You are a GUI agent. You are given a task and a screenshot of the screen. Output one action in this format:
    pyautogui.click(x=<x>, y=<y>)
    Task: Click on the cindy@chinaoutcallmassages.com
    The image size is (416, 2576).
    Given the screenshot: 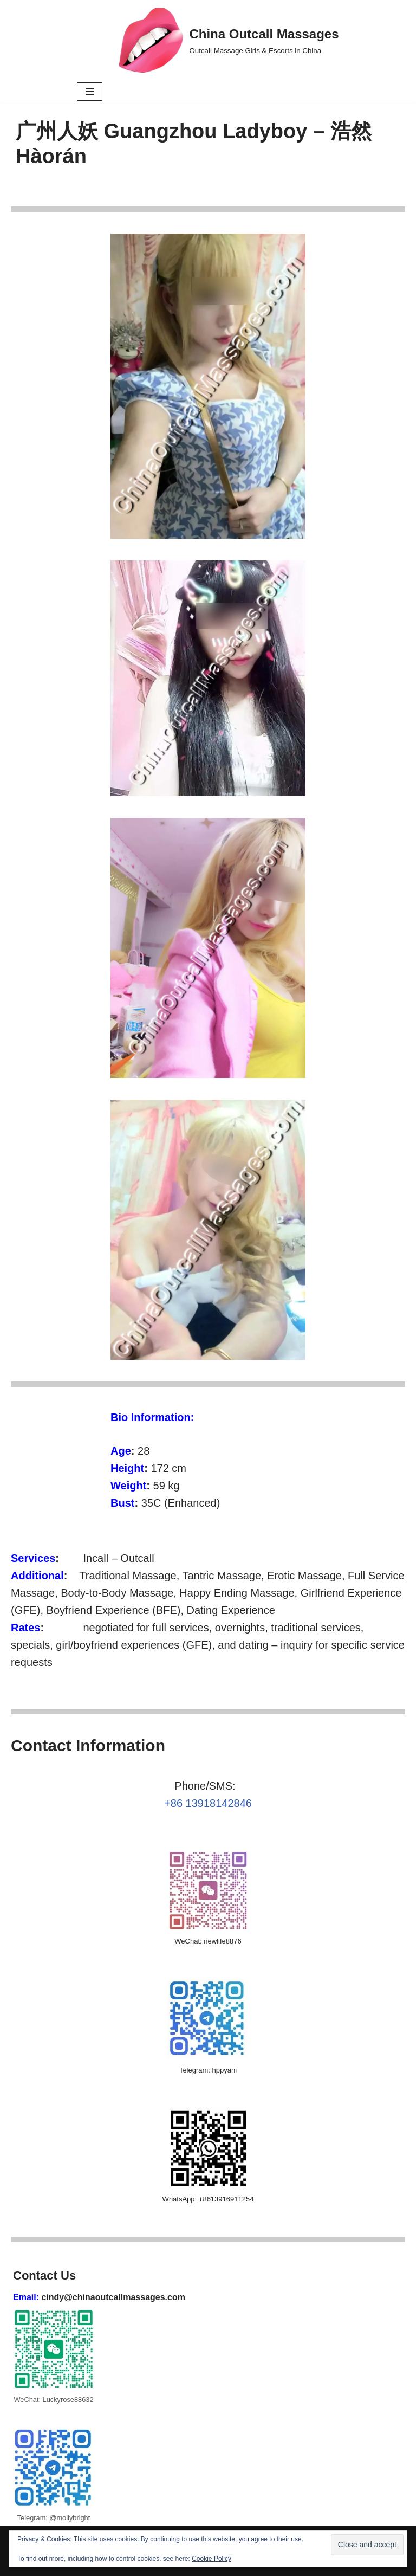 What is the action you would take?
    pyautogui.click(x=113, y=2297)
    